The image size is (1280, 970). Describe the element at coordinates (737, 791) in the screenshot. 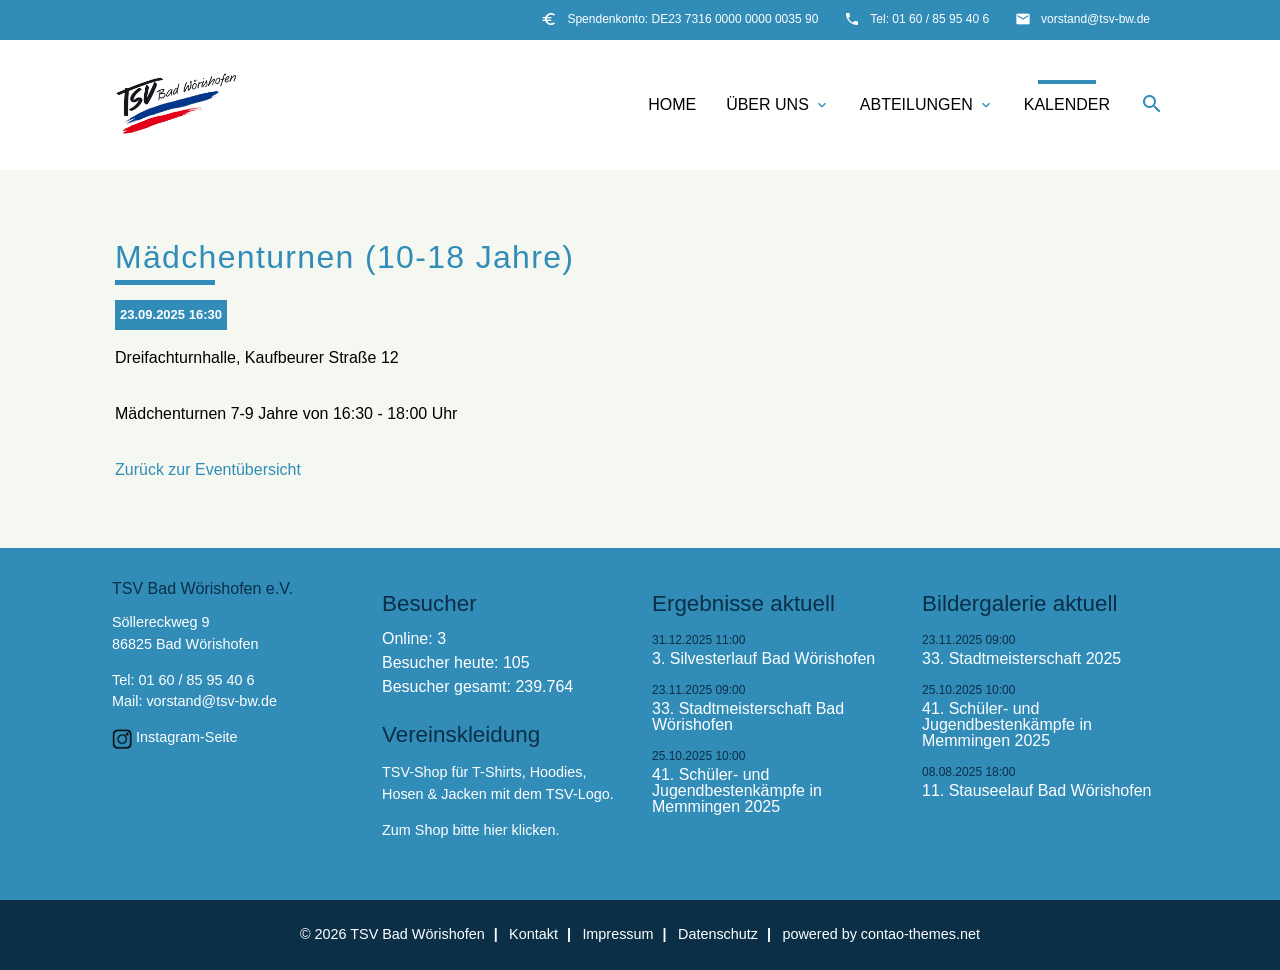

I see `41. Schüler- und Jugendbestenkämpfe in Memmingen 2025` at that location.